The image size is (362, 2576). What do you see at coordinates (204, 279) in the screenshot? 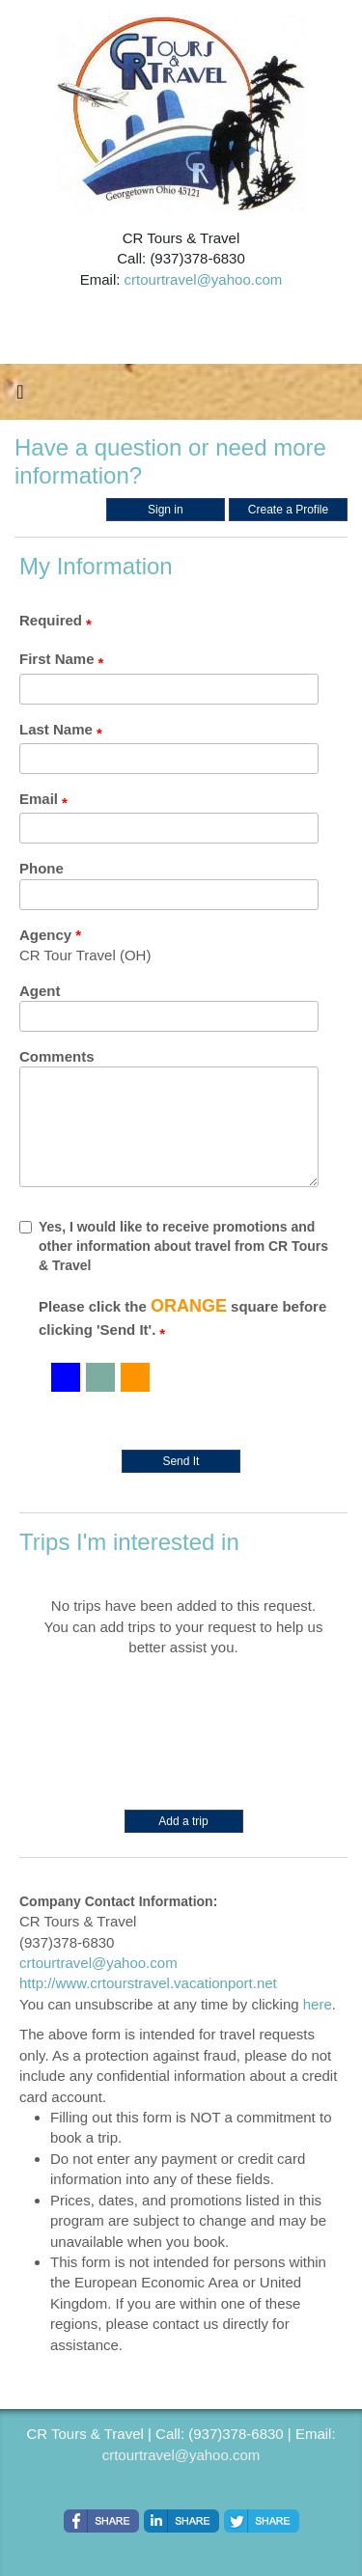
I see `crtourtravel@yahoo.com` at bounding box center [204, 279].